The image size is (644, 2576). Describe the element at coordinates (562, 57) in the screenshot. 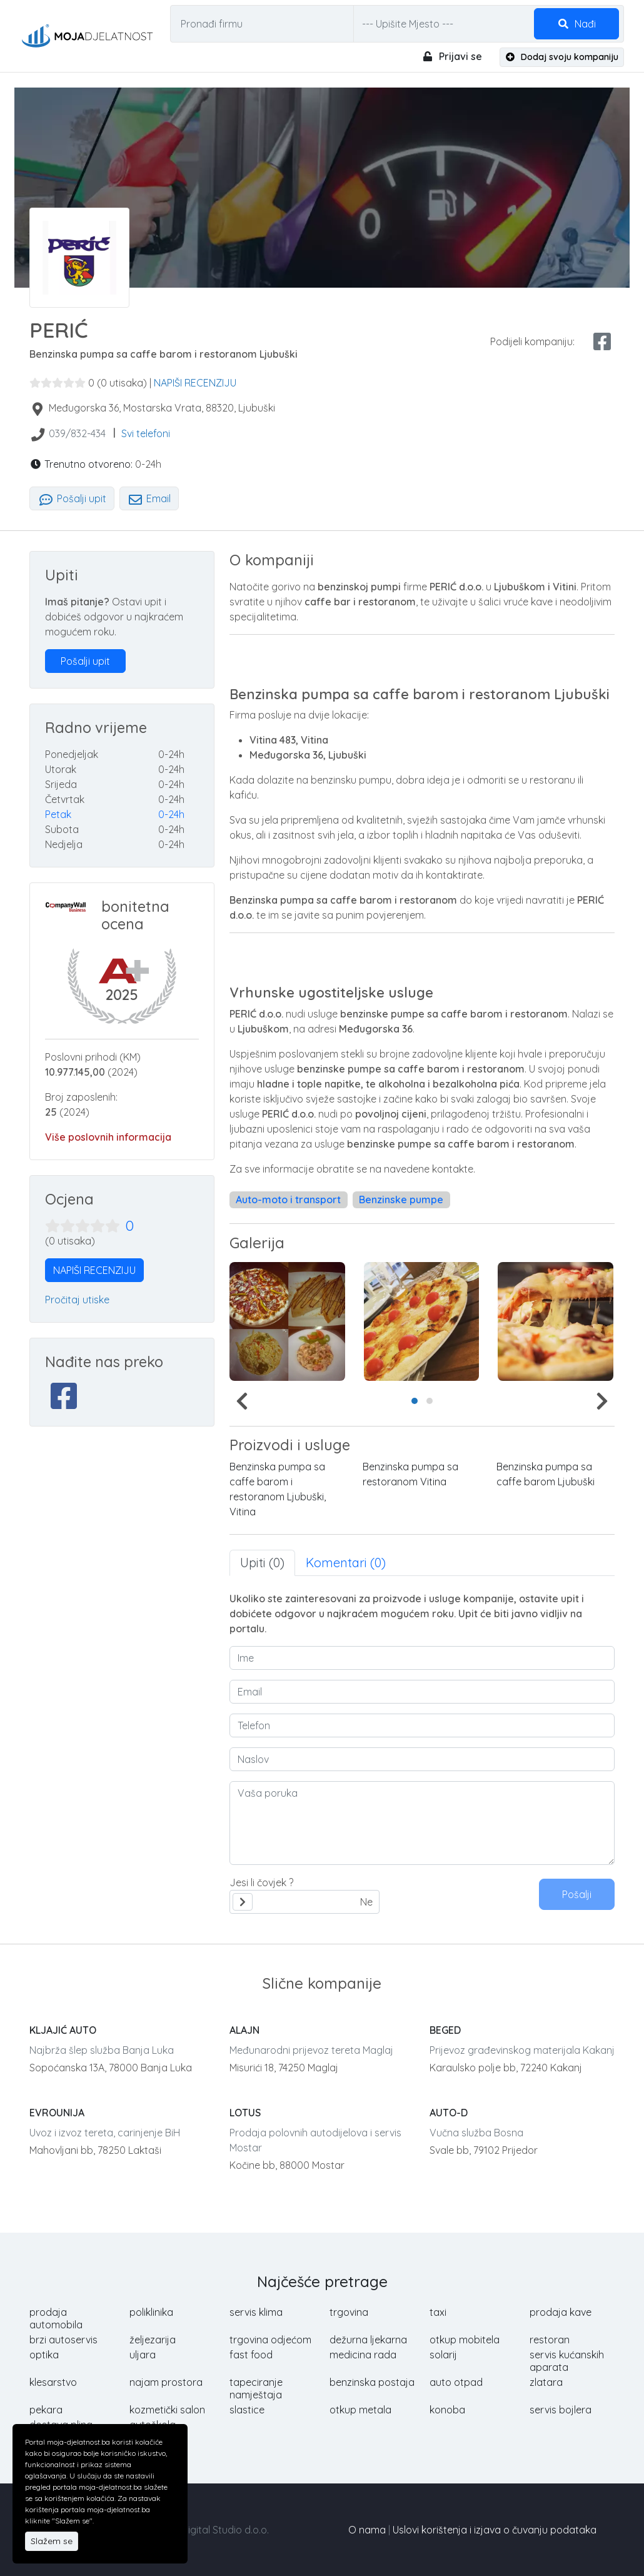

I see `Dodaj svoju kompaniju` at that location.